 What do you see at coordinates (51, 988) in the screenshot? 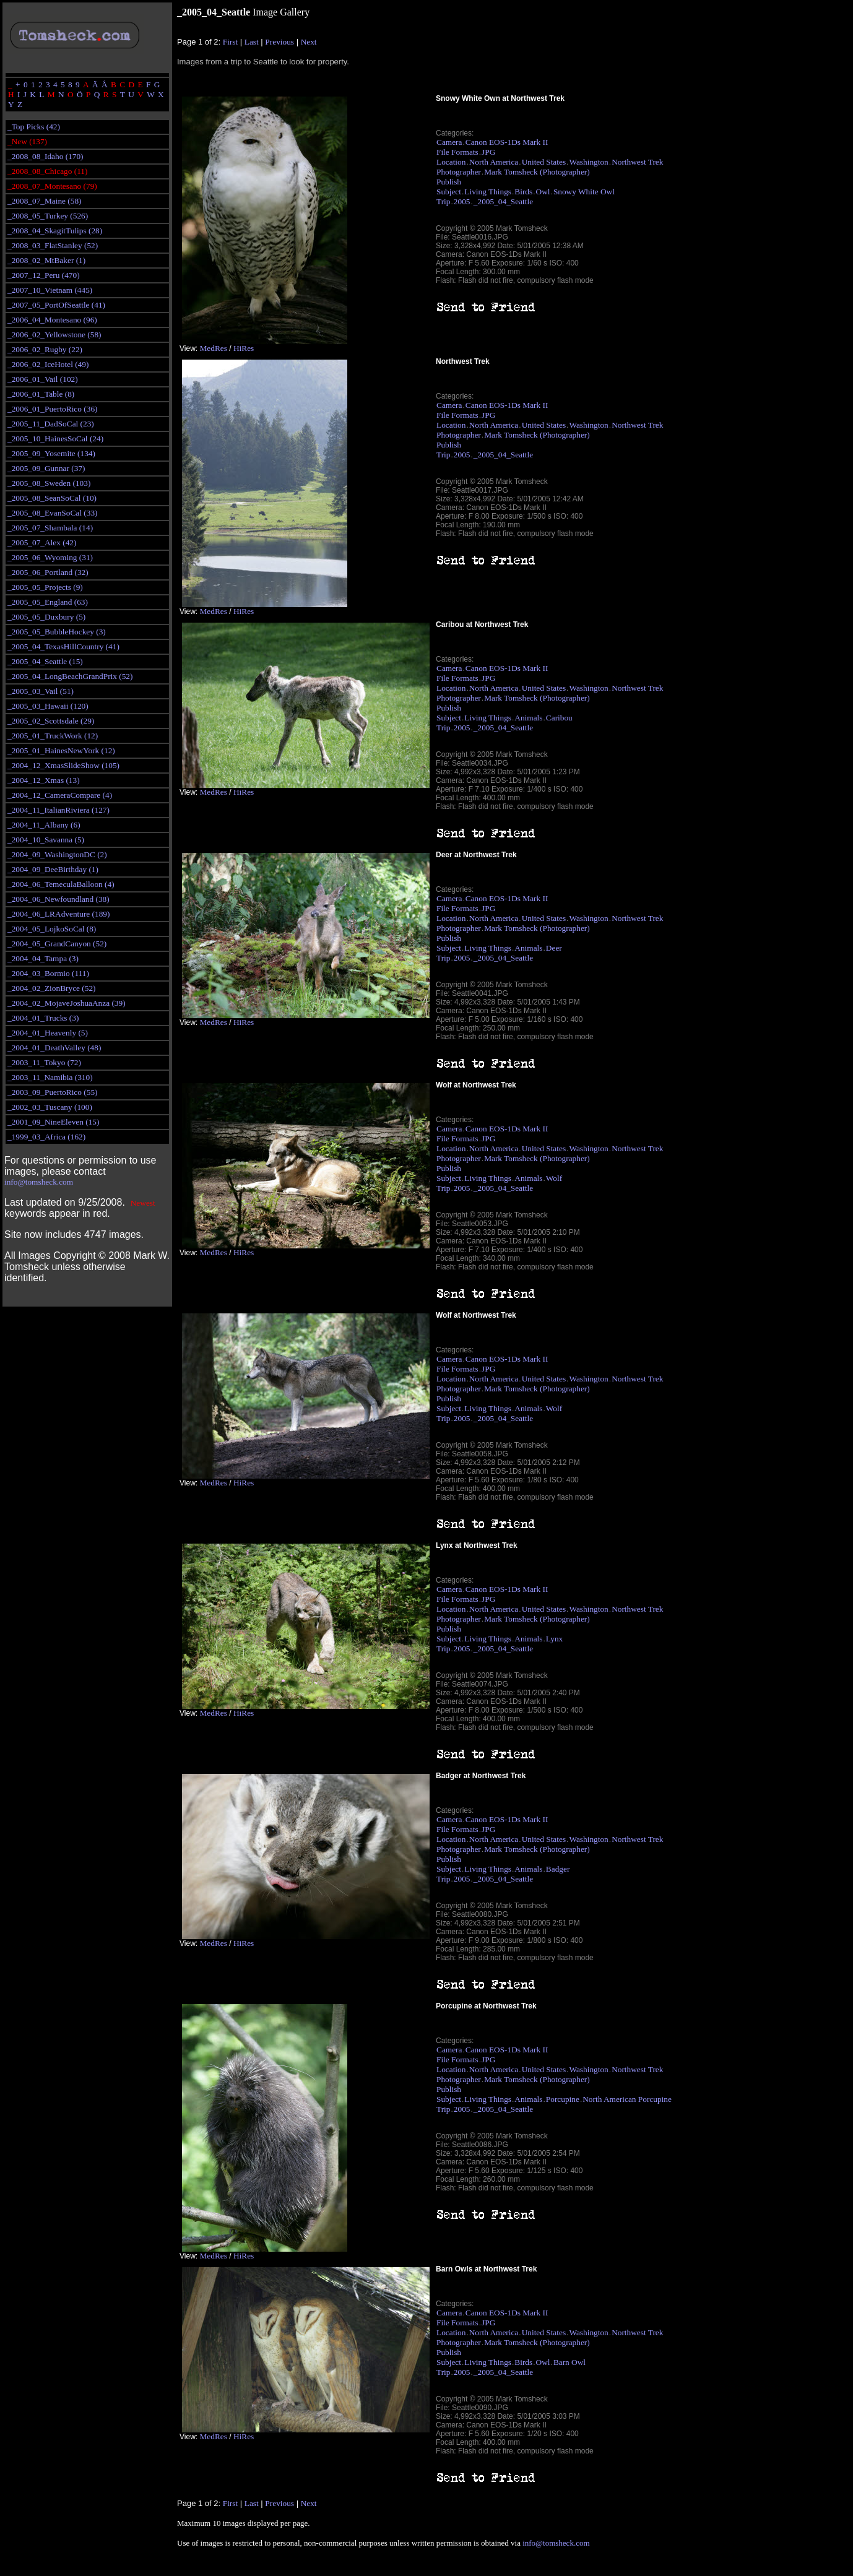
I see `_2004_02_ZionBryce (52)` at bounding box center [51, 988].